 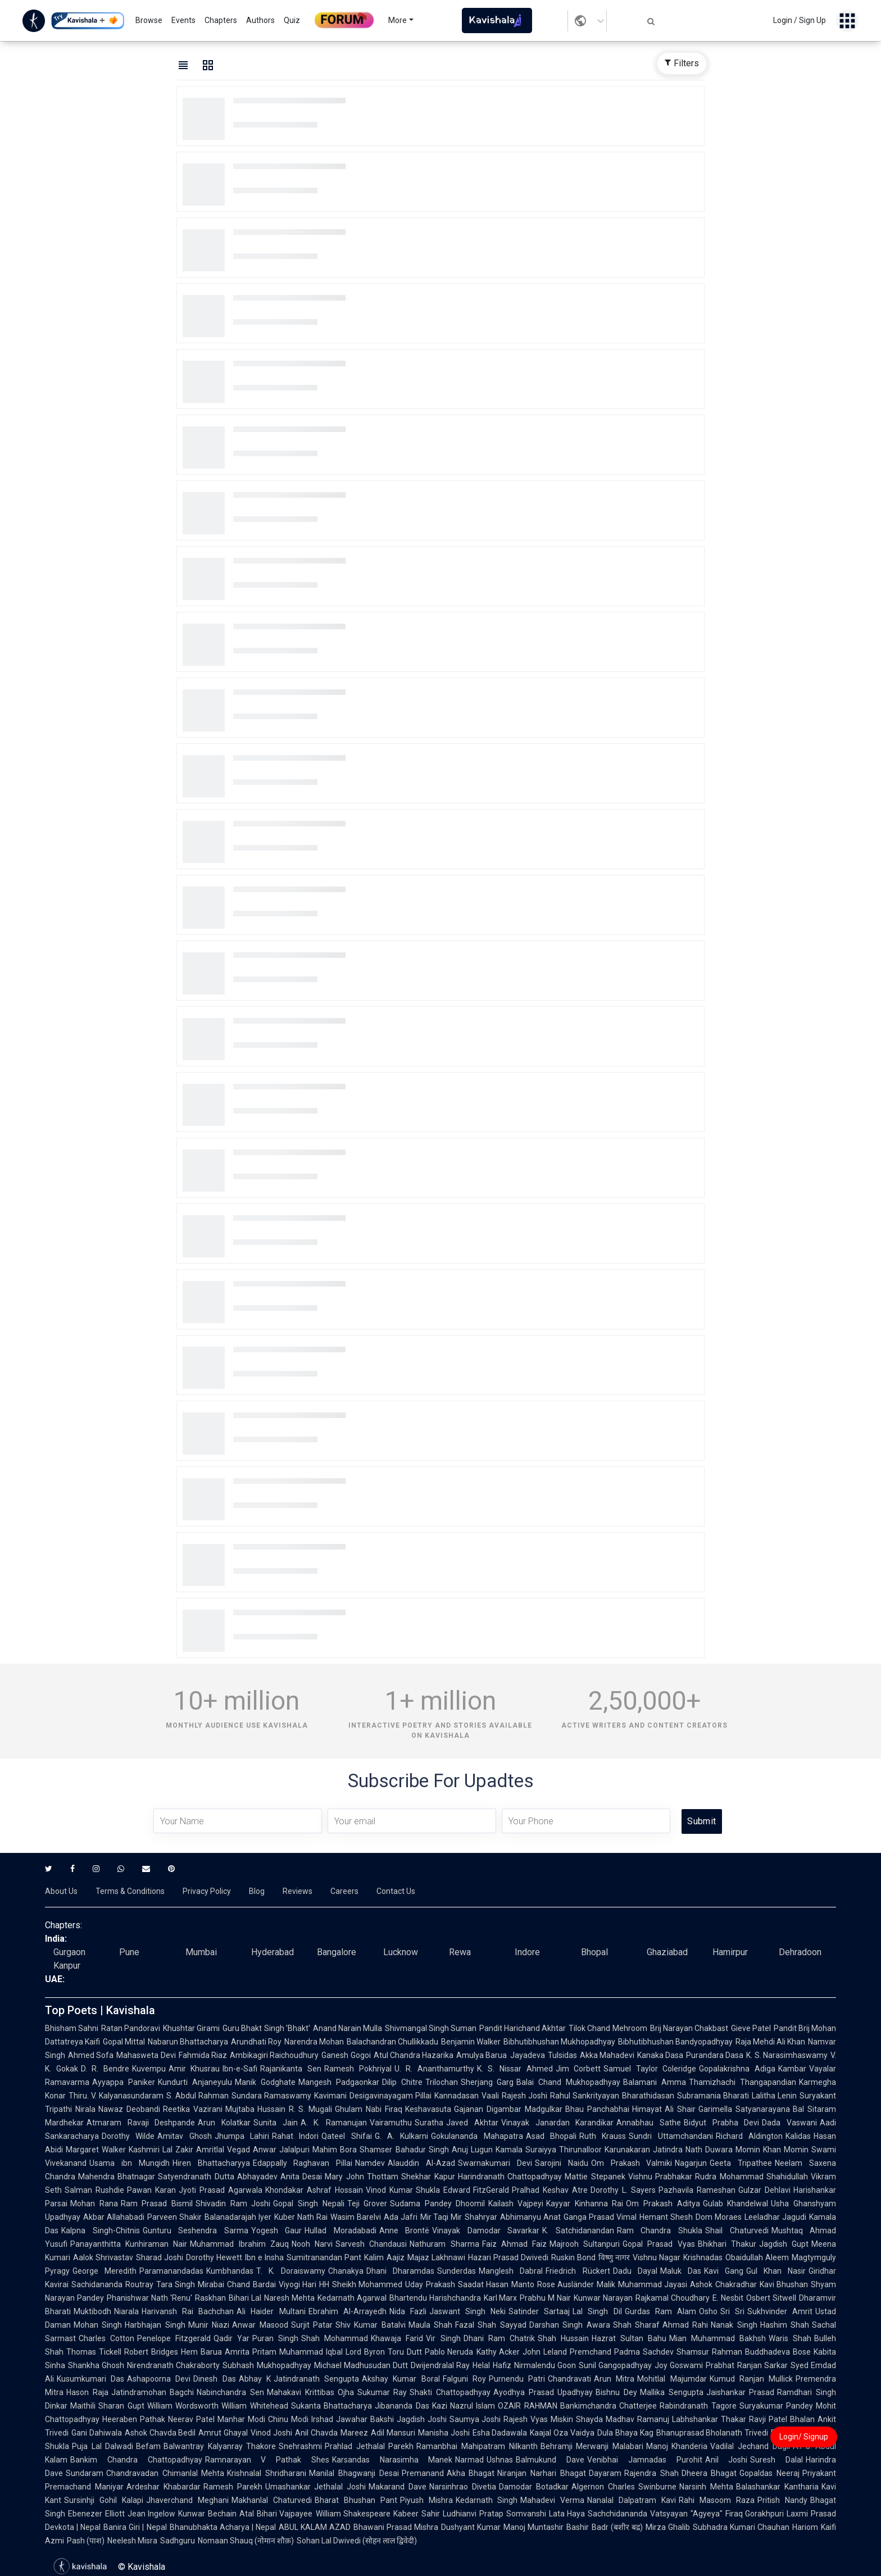 What do you see at coordinates (405, 2351) in the screenshot?
I see `Toru Dutt` at bounding box center [405, 2351].